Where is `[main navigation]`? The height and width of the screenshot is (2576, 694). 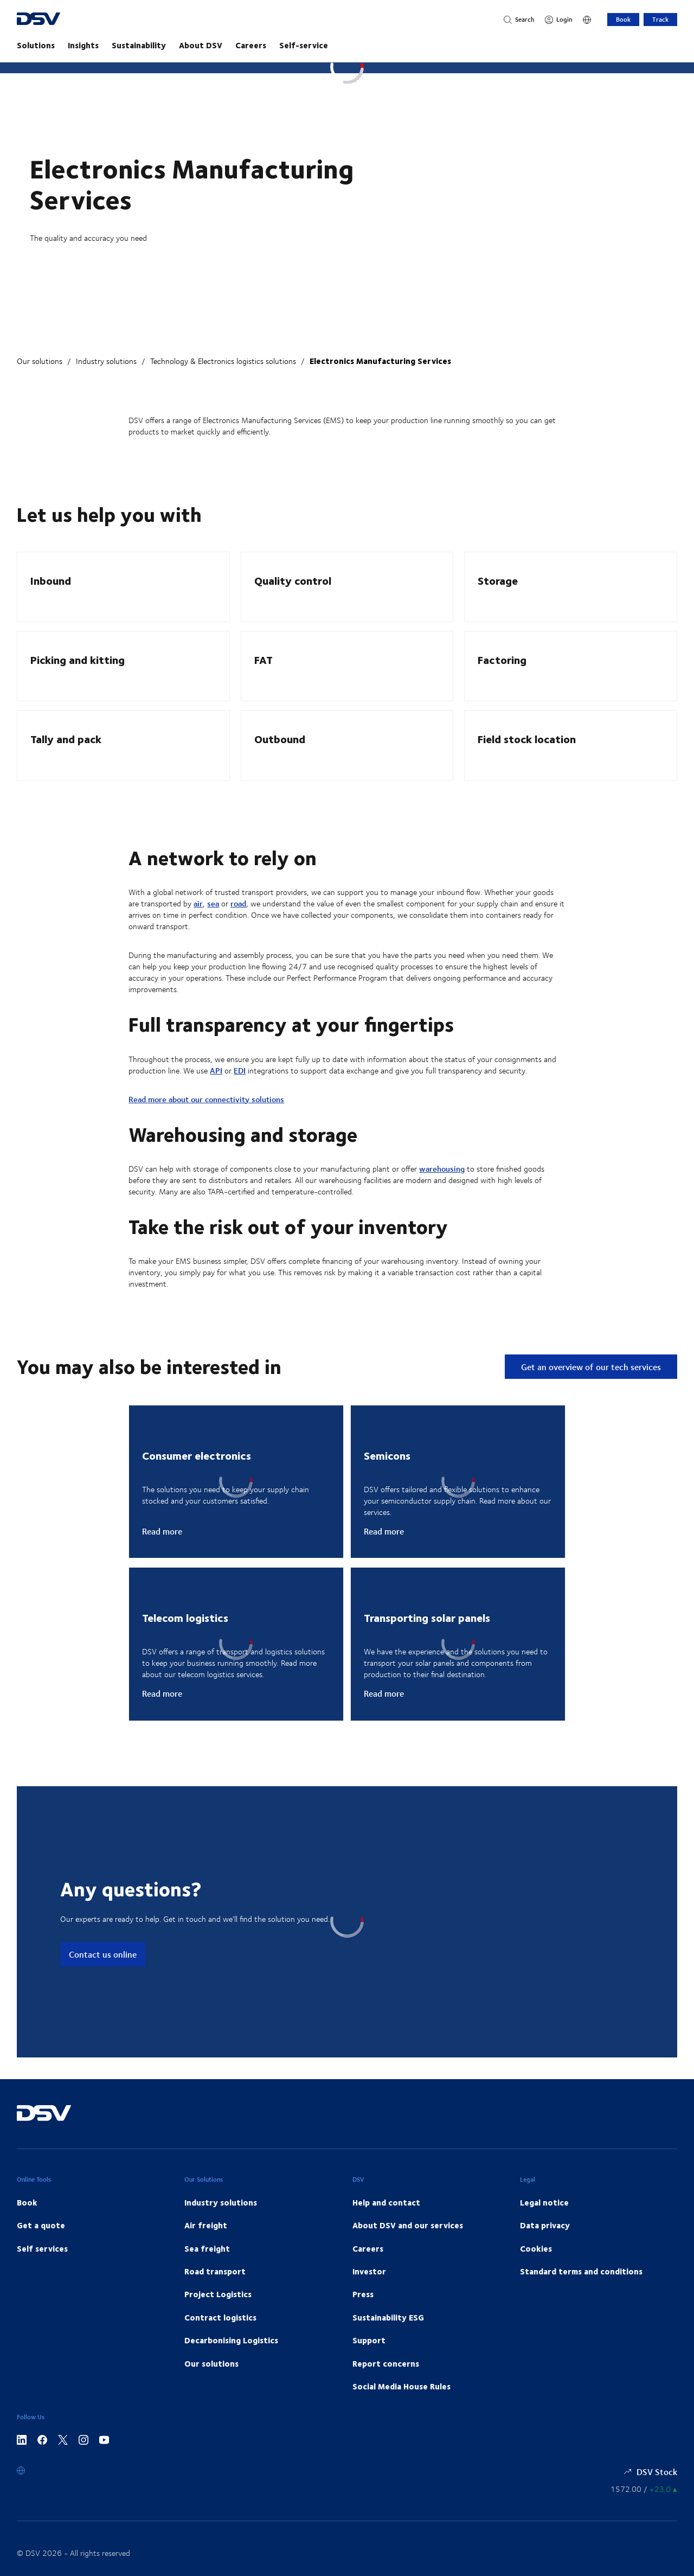
[main navigation] is located at coordinates (347, 45).